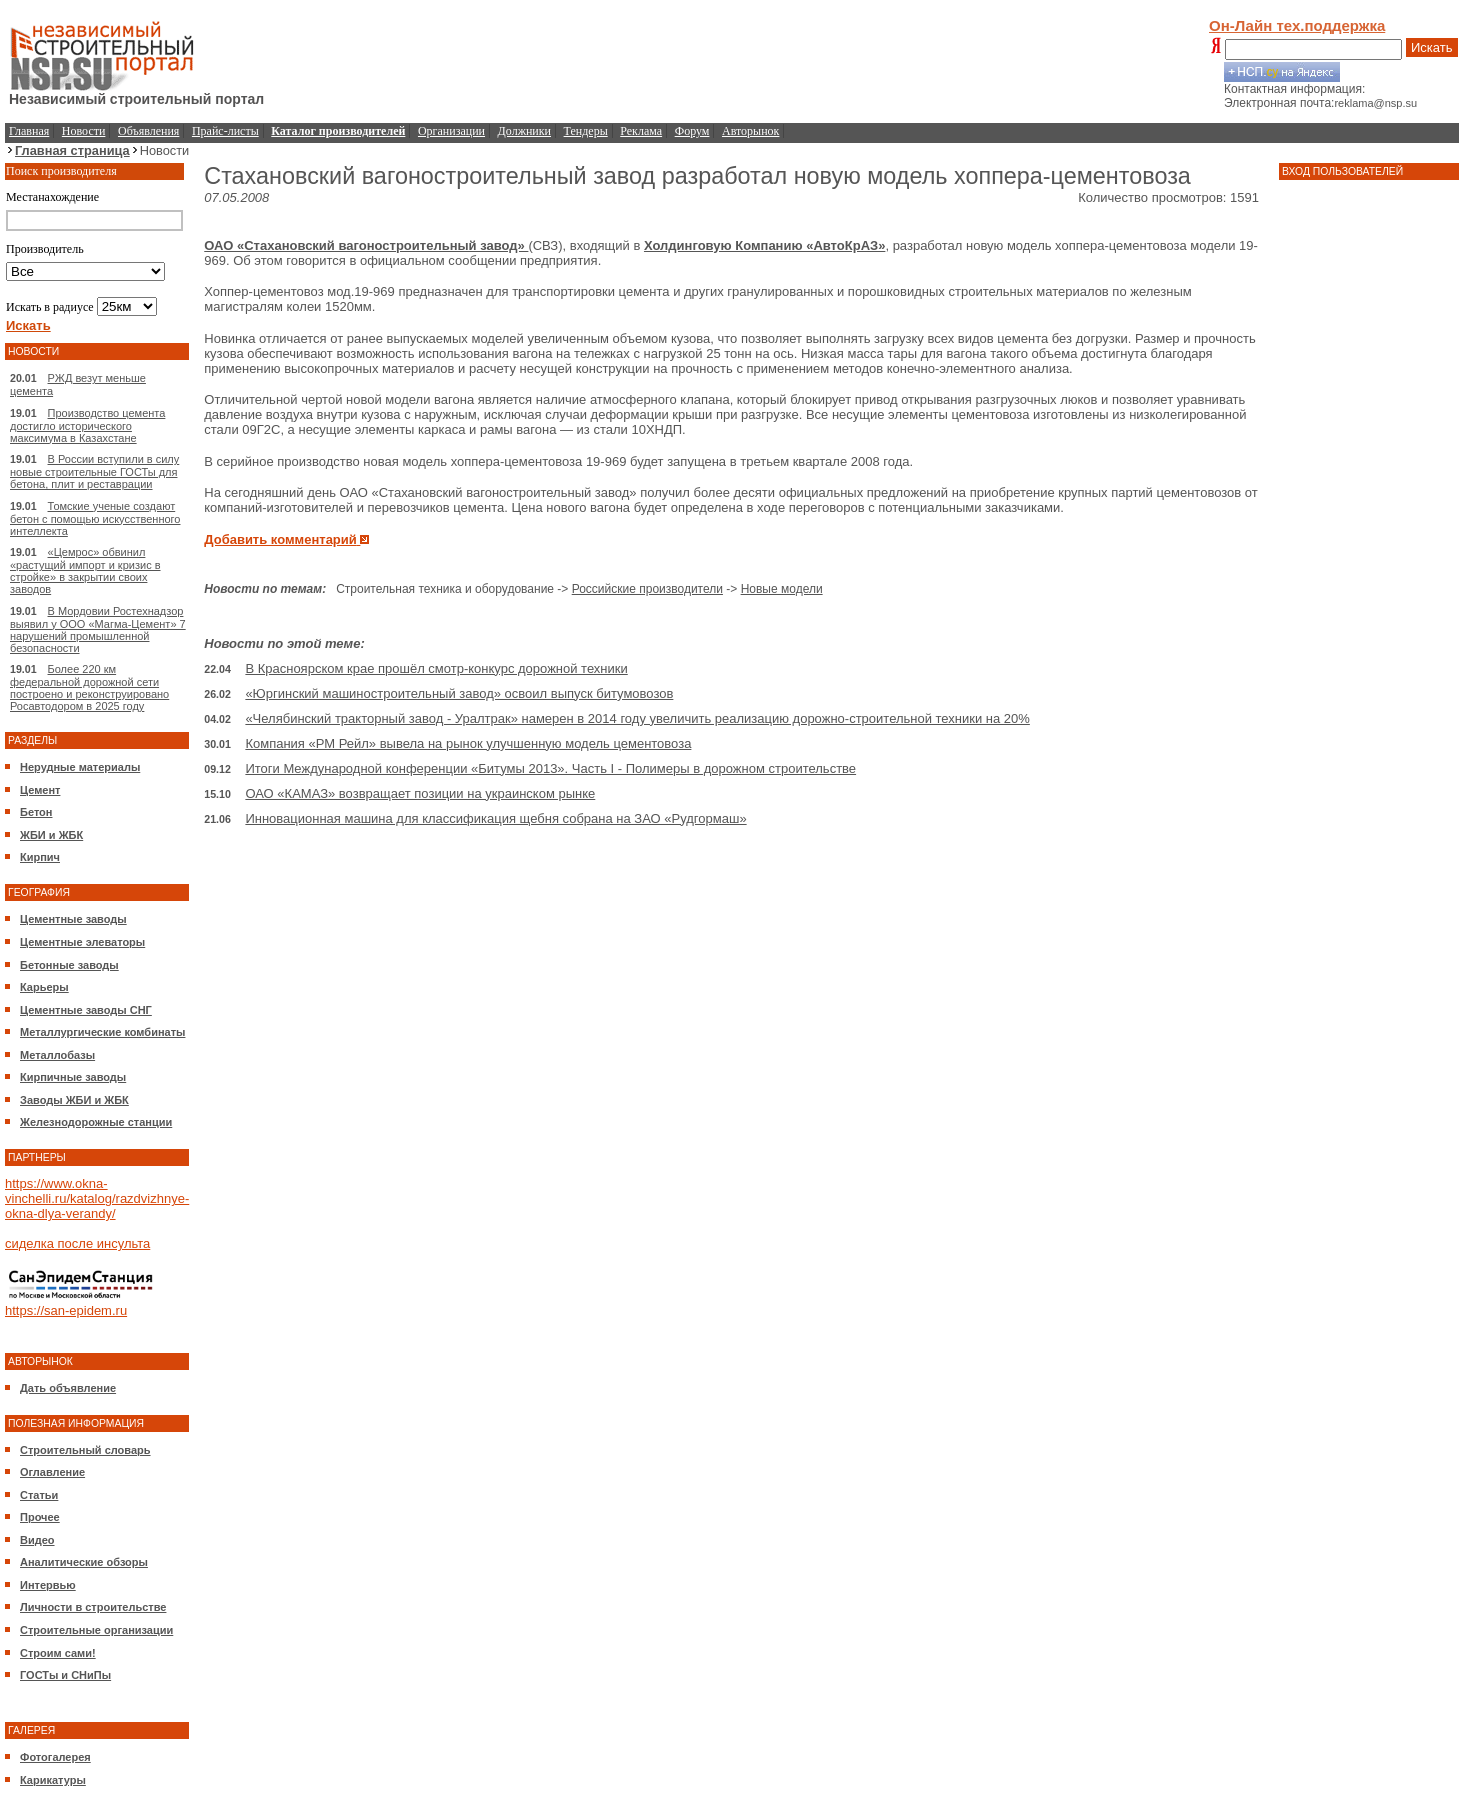 The height and width of the screenshot is (1807, 1464). What do you see at coordinates (468, 743) in the screenshot?
I see `Компания «РМ Рейл» вывела на рынок улучшенную модель цементовоза` at bounding box center [468, 743].